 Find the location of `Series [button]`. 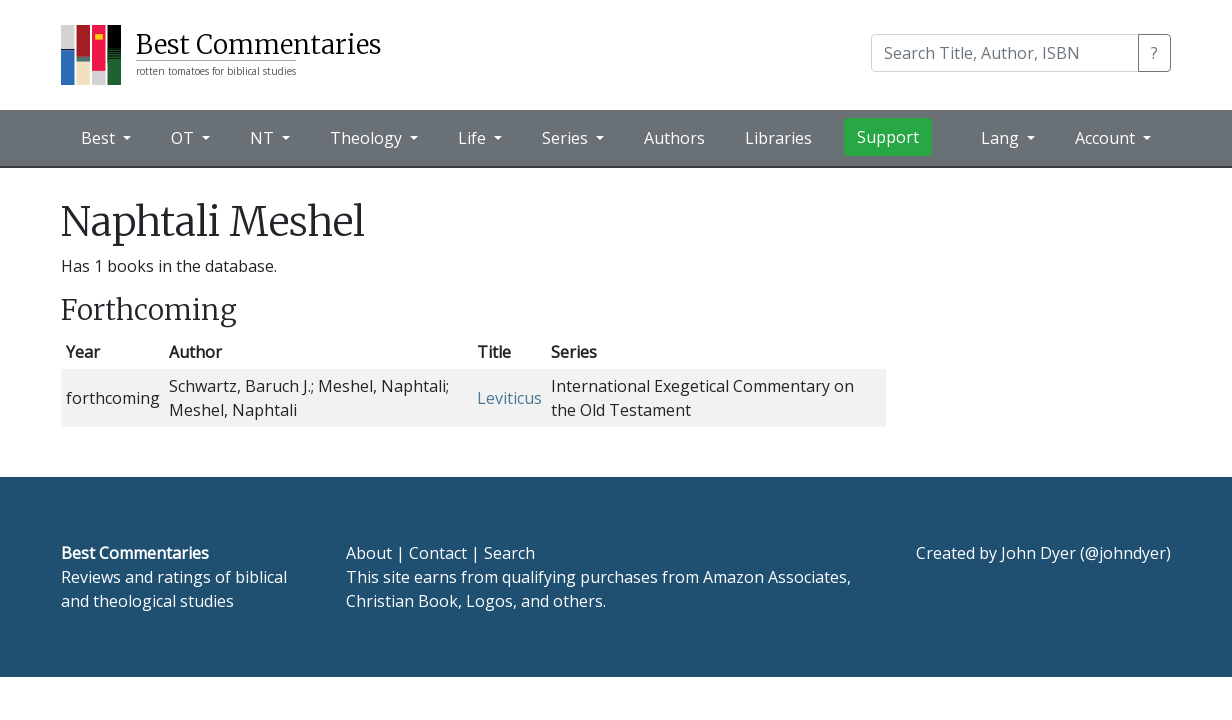

Series [button] is located at coordinates (567, 138).